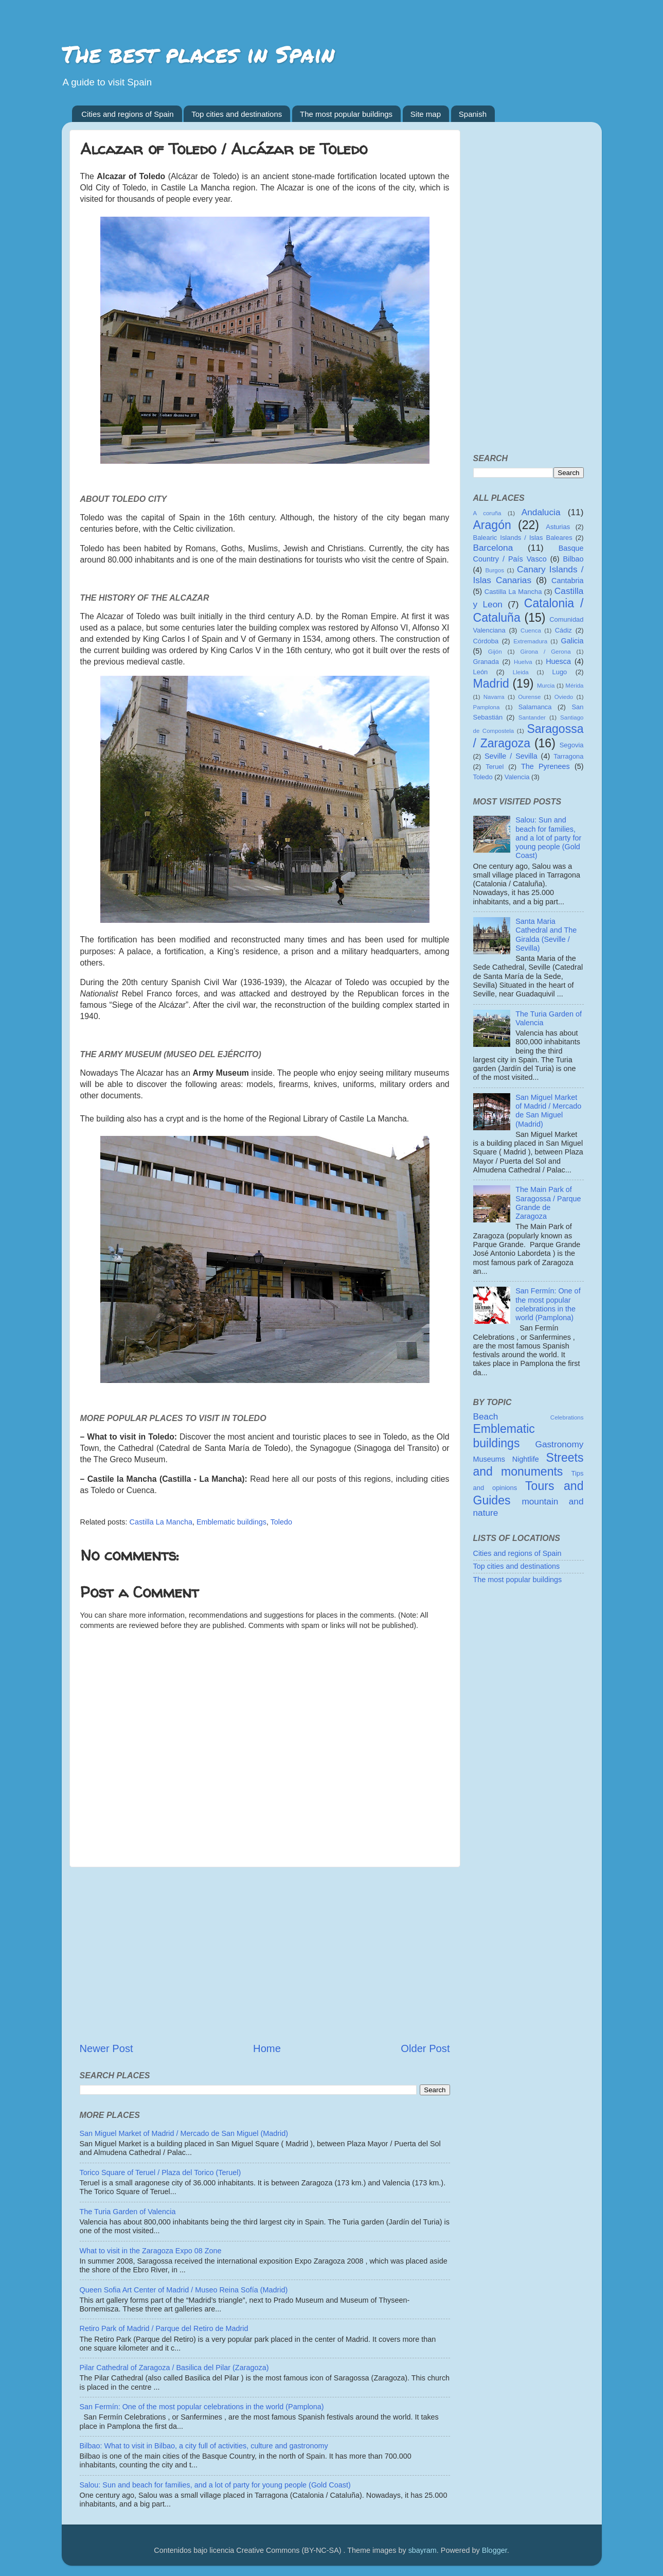  Describe the element at coordinates (548, 1202) in the screenshot. I see `The Main Park of Saragossa / Parque Grande de Zaragoza` at that location.